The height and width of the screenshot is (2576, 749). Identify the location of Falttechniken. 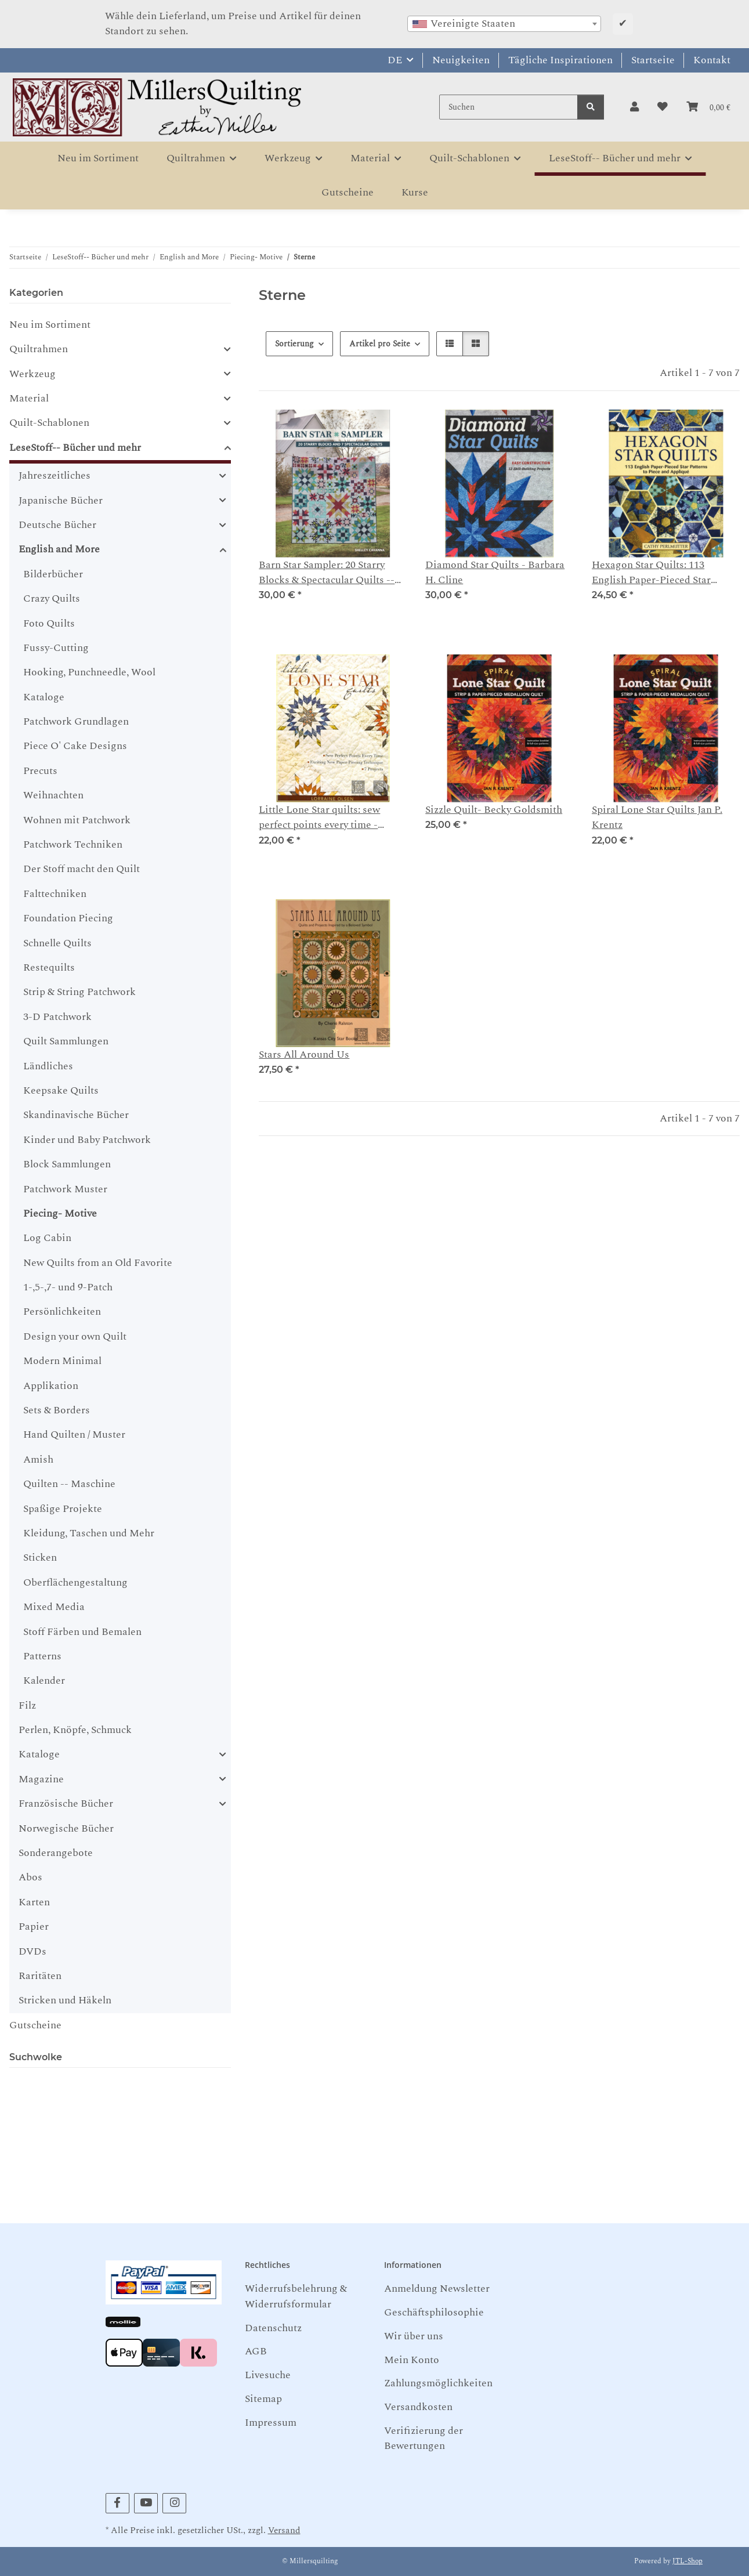
(54, 894).